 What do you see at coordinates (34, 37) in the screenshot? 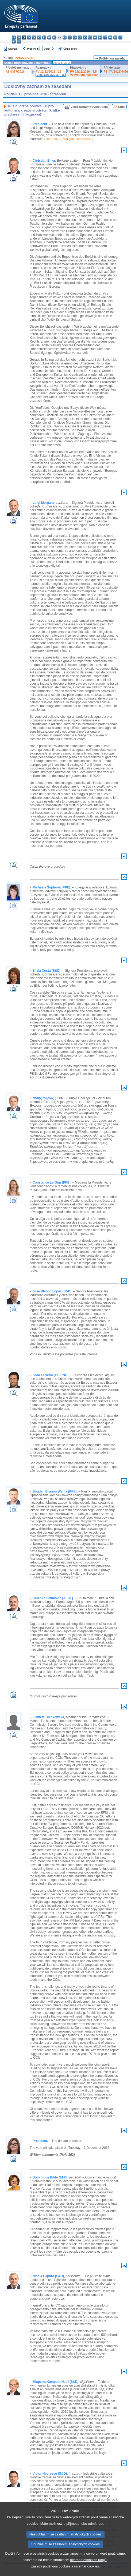
I see `de - Deutsch` at bounding box center [34, 37].